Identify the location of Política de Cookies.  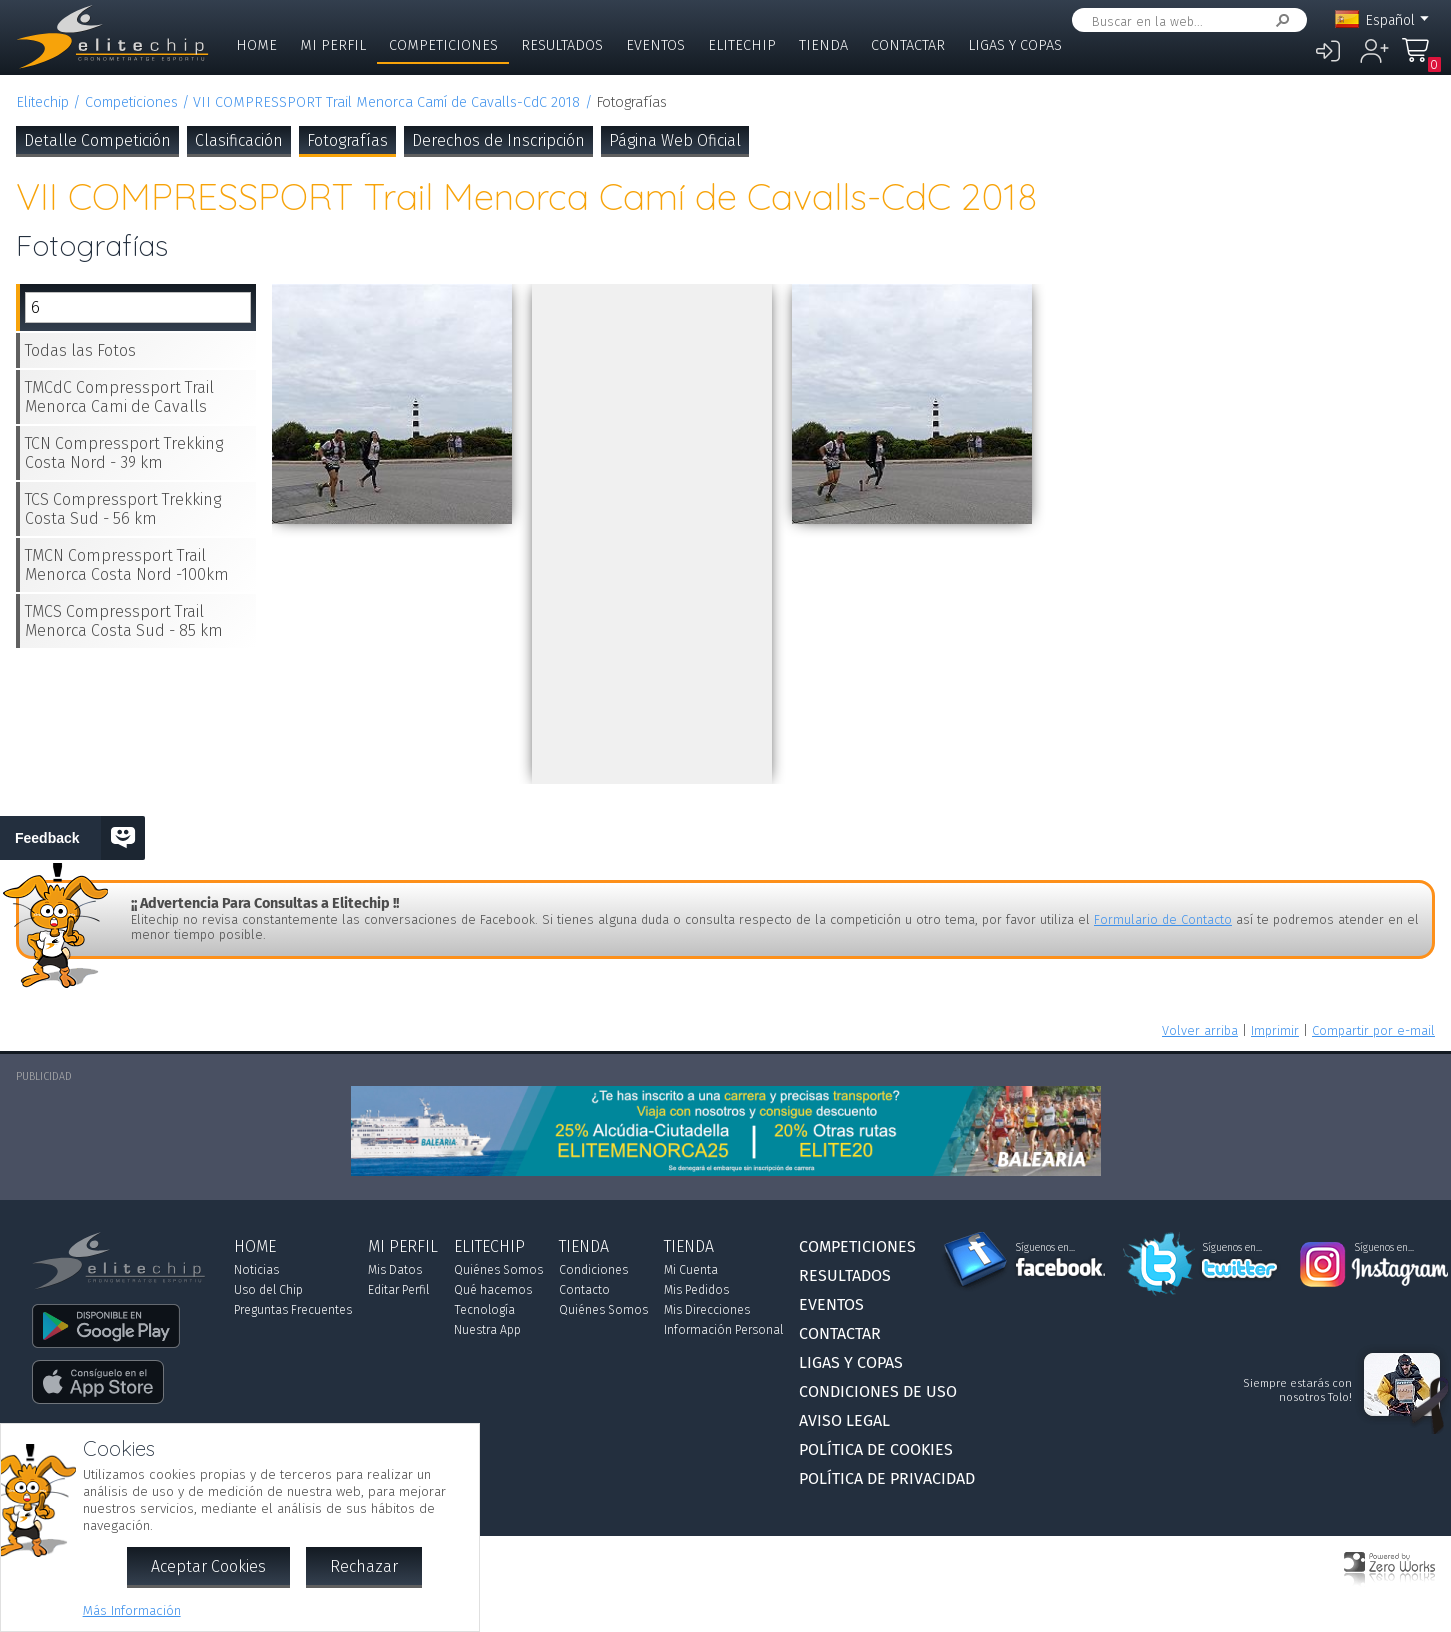
(876, 1449).